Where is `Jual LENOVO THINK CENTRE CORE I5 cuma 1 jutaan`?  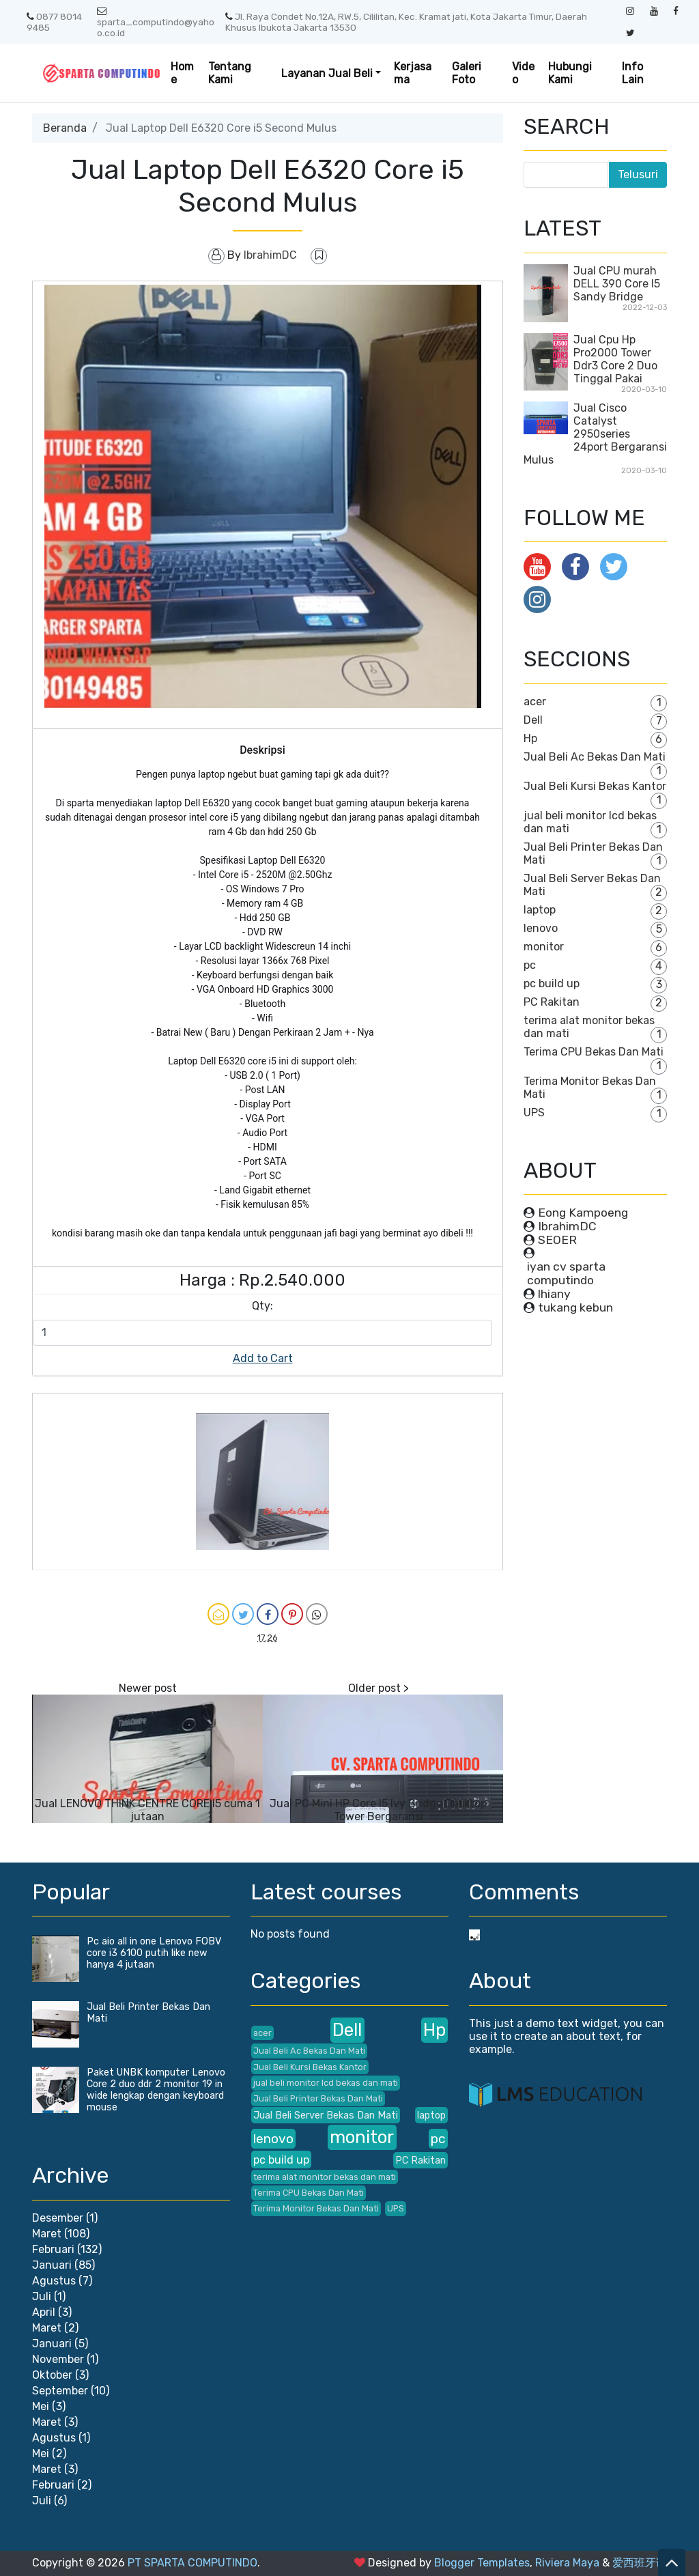
Jual LENOVO THINK CENTRE CORE I5 cuma 1 jutaan is located at coordinates (147, 1810).